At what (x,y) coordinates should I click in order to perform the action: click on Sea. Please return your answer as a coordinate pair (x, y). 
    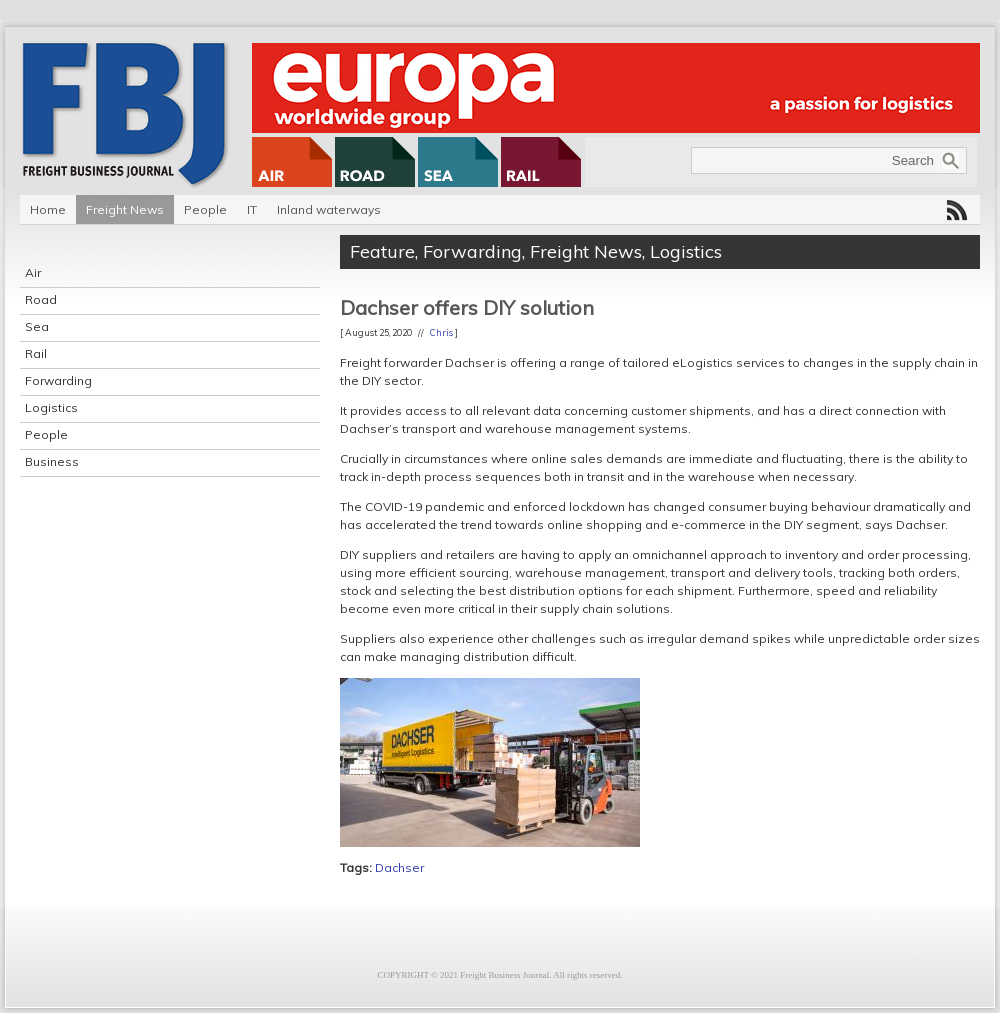
    Looking at the image, I should click on (37, 326).